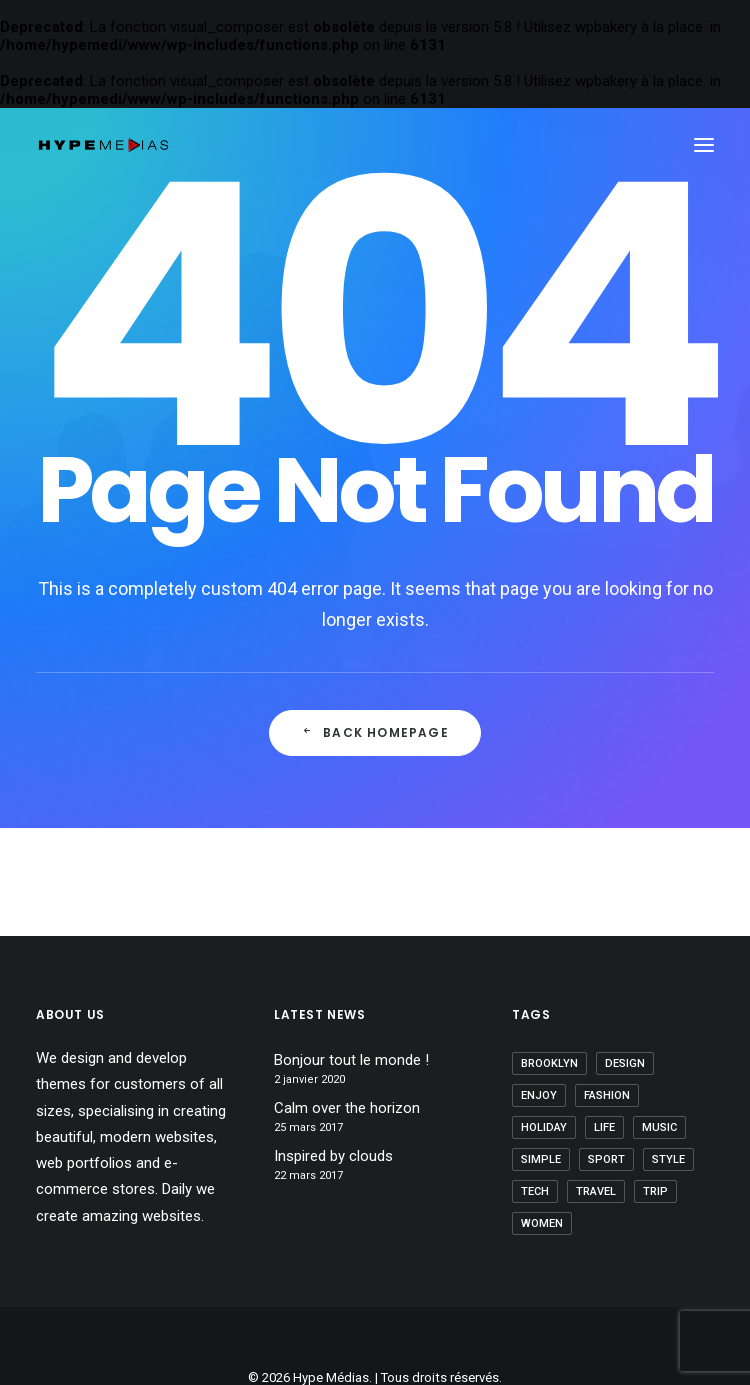  I want to click on Inspired by clouds, so click(333, 1156).